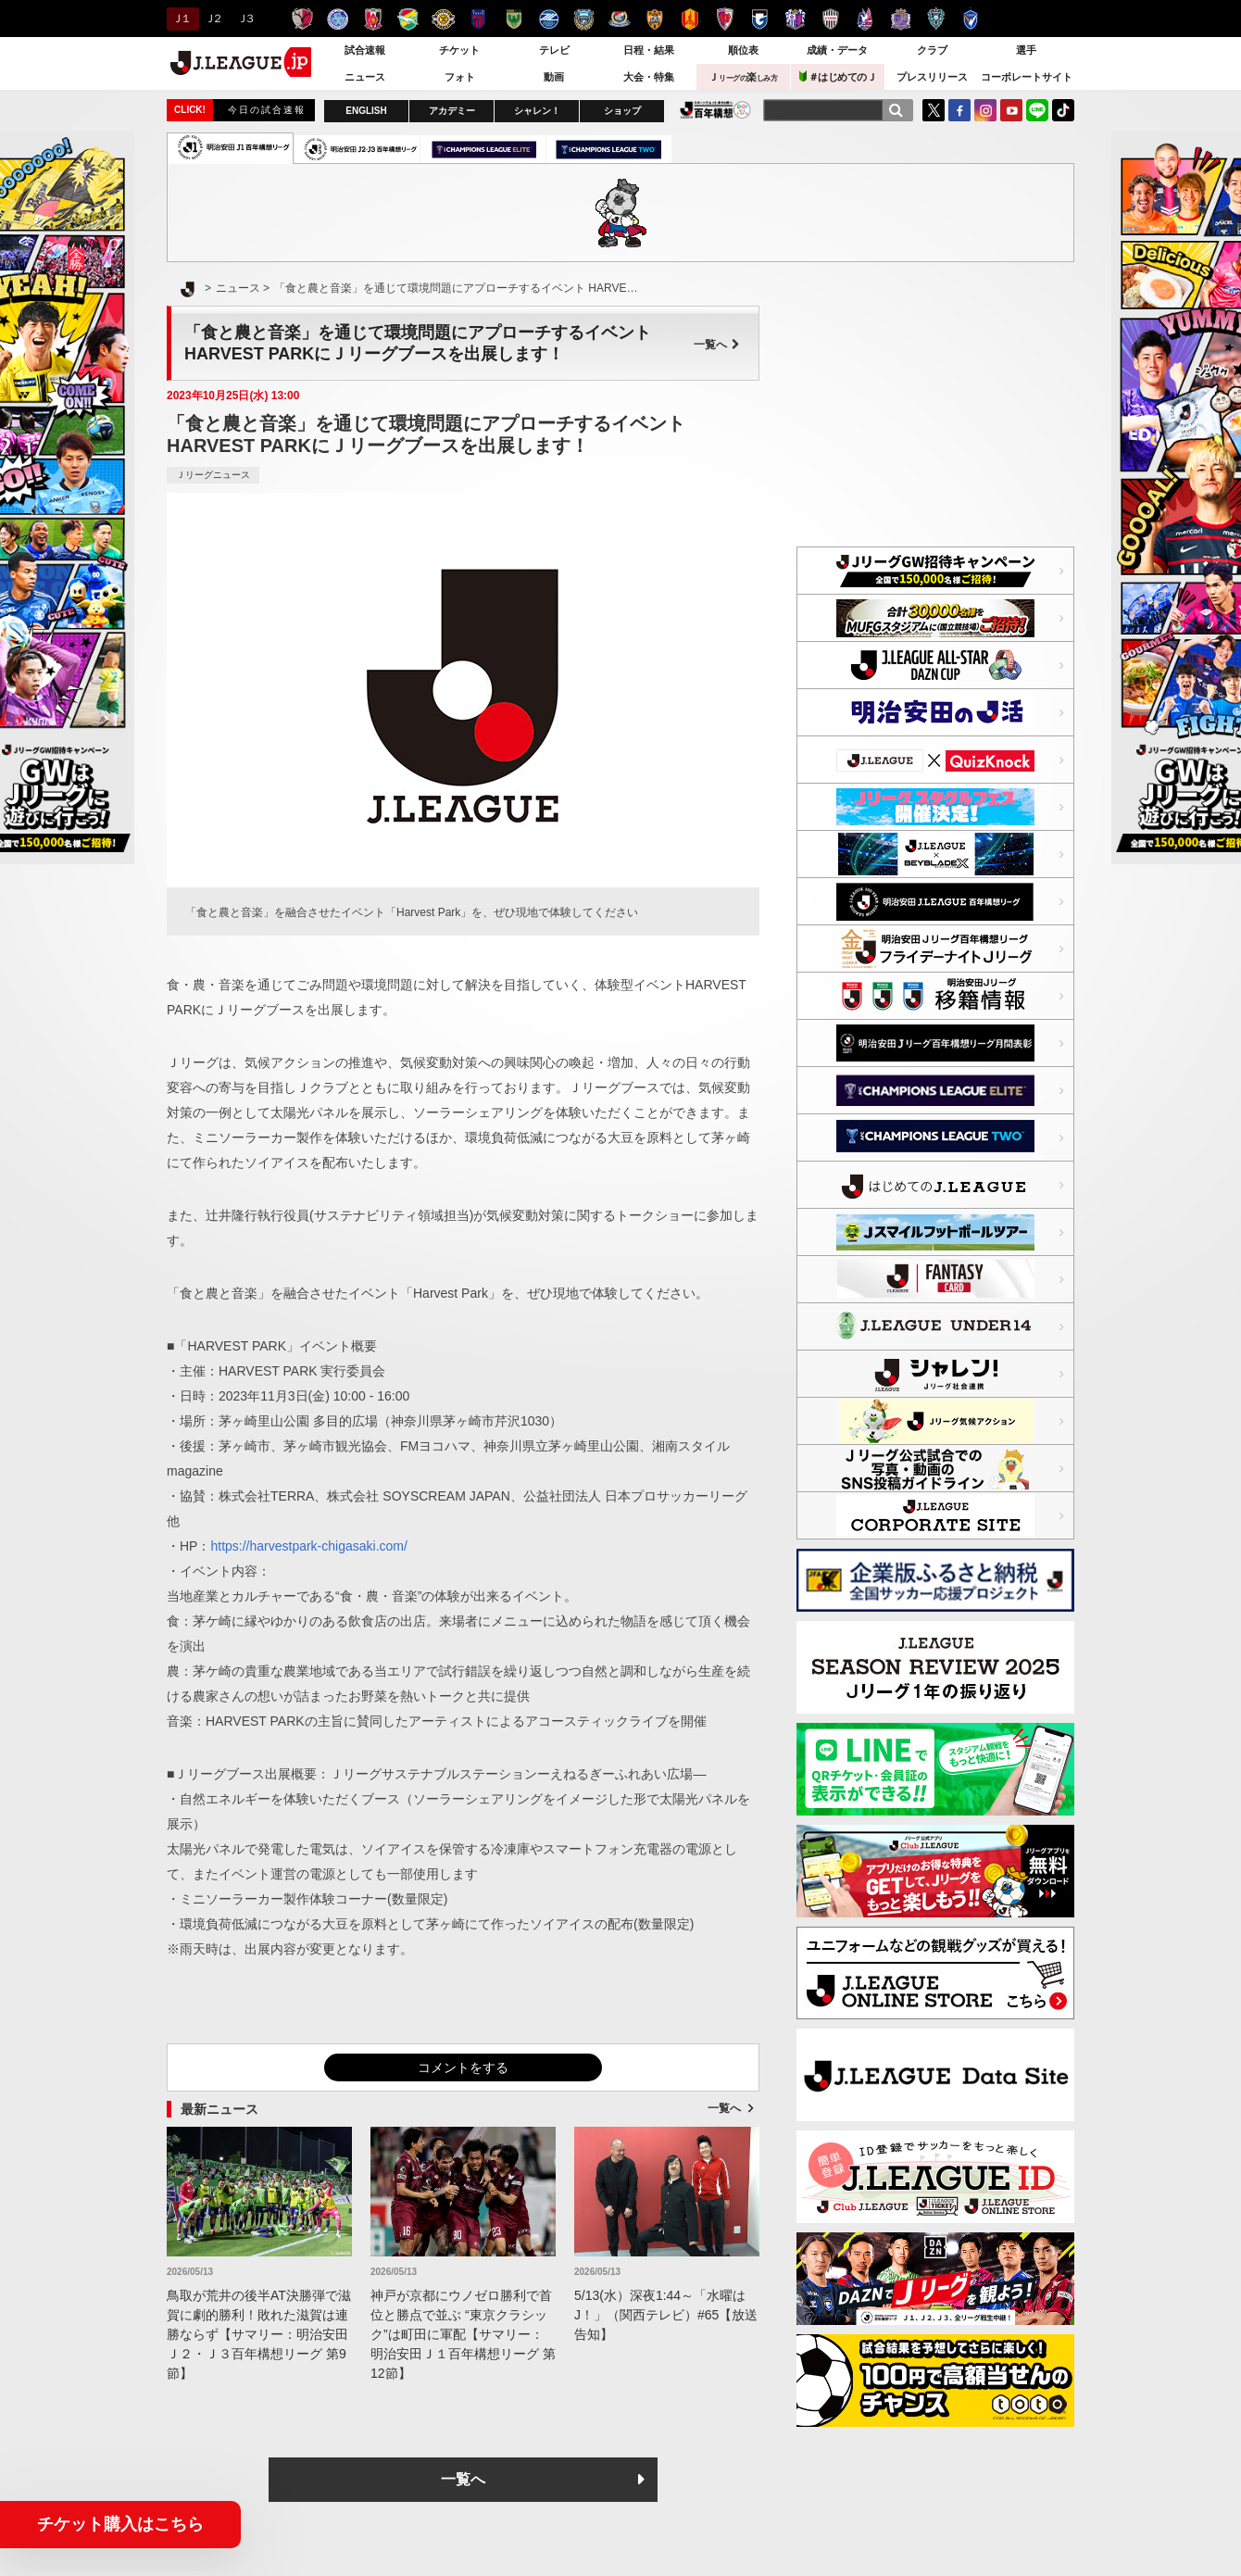 The height and width of the screenshot is (2576, 1241). I want to click on J.LEAGUE百年構想, so click(715, 109).